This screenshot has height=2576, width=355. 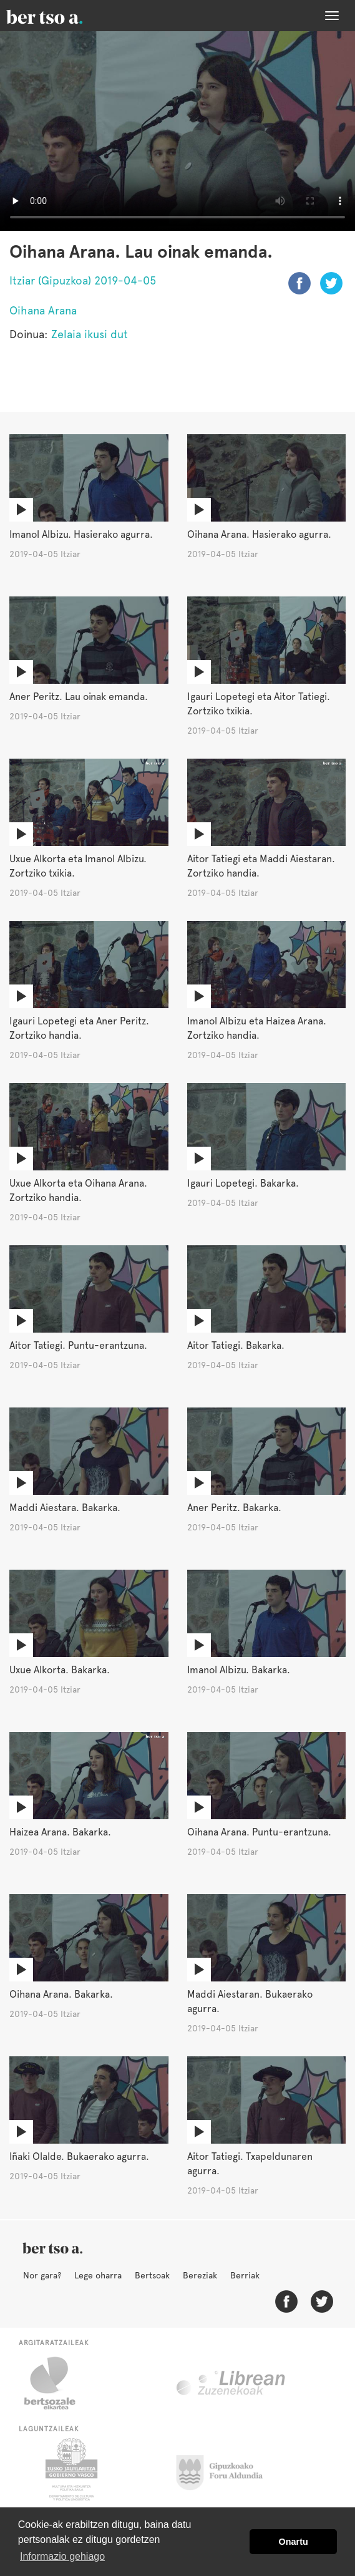 I want to click on Itziar (Gipuzkoa) 2019-04-05, so click(x=82, y=280).